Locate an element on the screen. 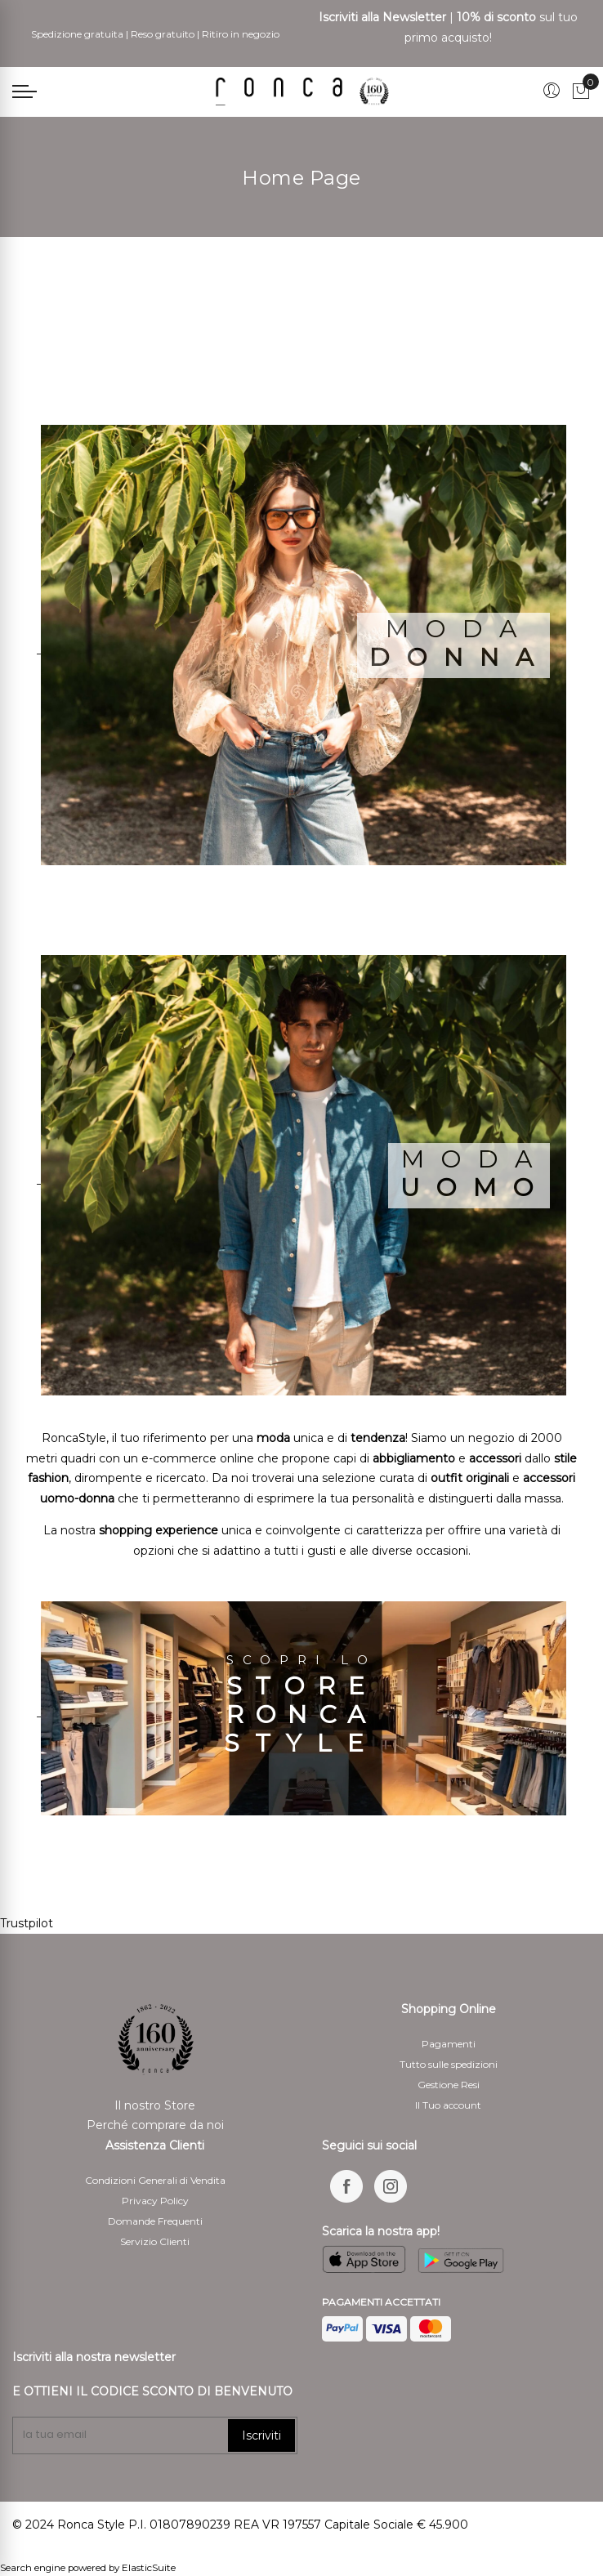  Iscriviti is located at coordinates (261, 2435).